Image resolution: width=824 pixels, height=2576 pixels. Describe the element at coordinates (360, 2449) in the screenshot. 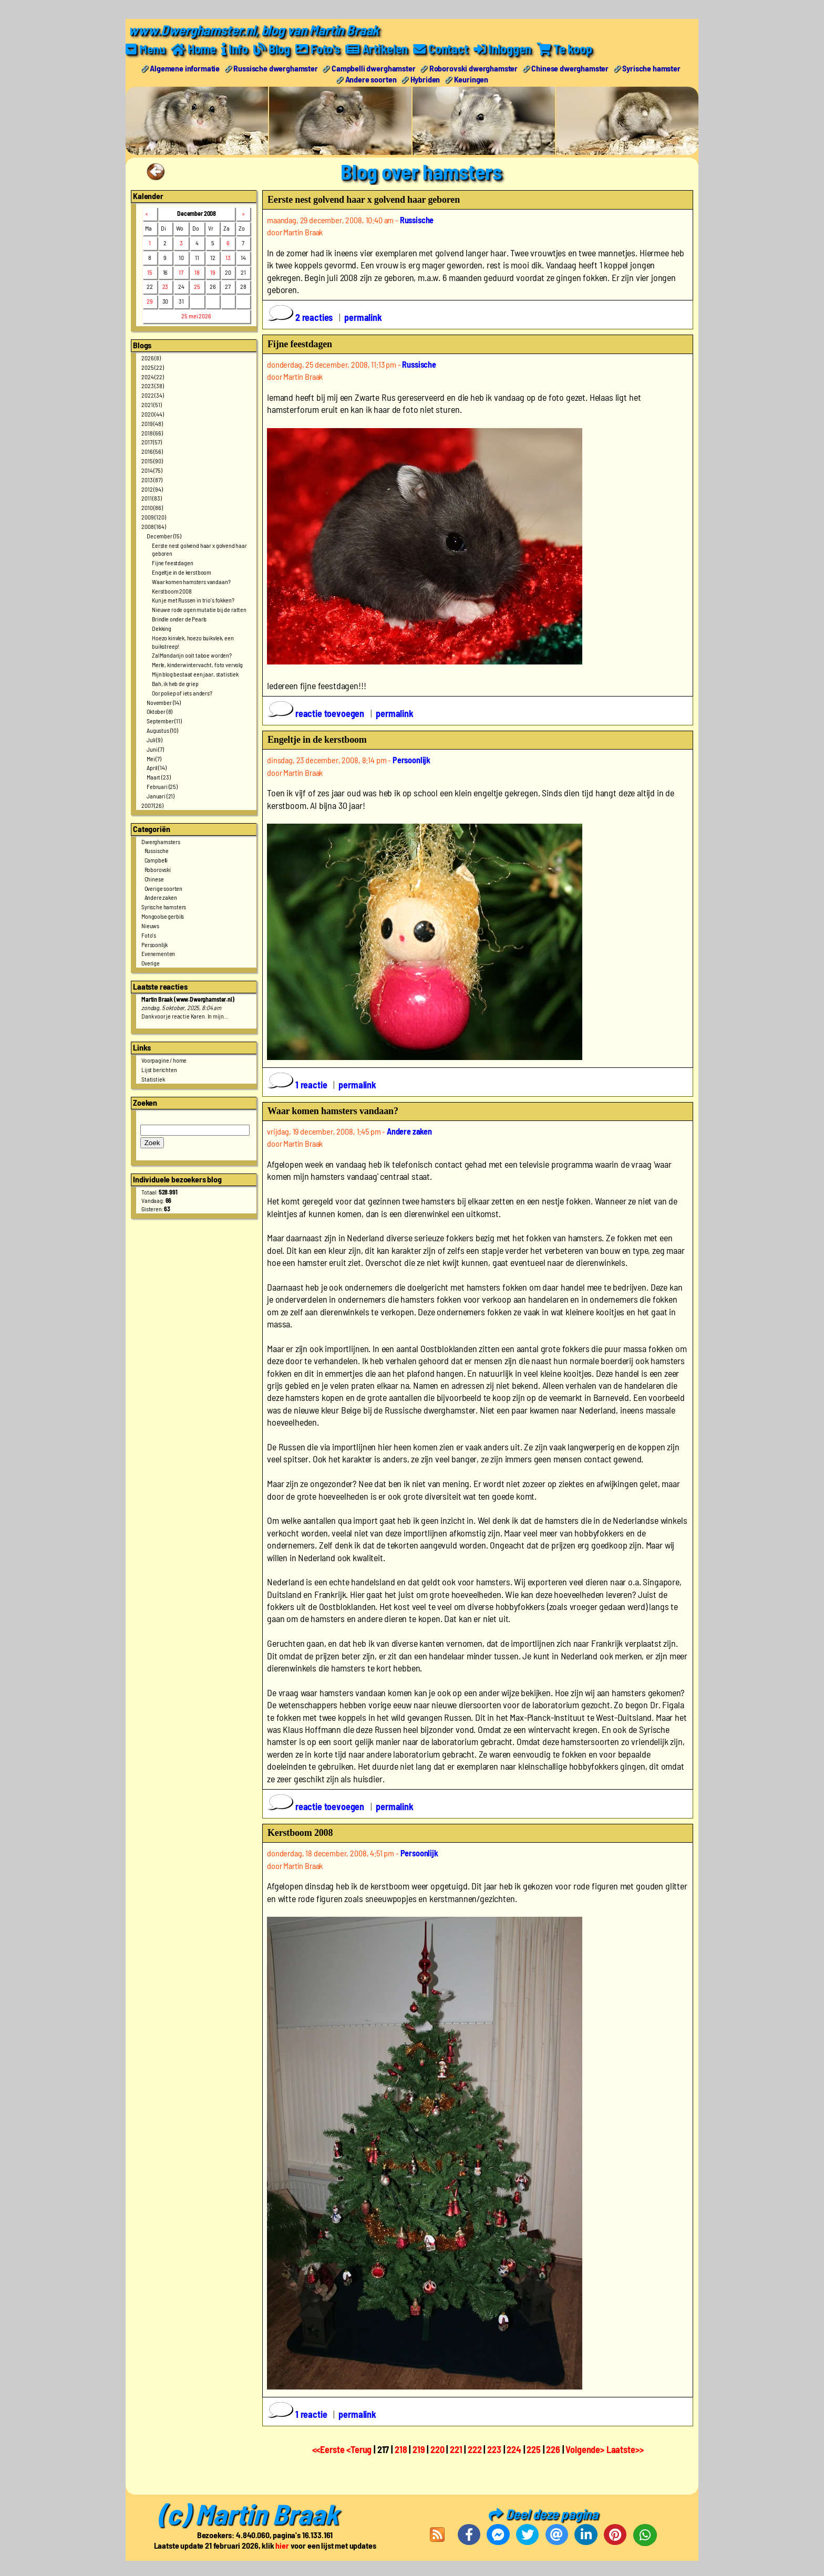

I see `<Terug` at that location.